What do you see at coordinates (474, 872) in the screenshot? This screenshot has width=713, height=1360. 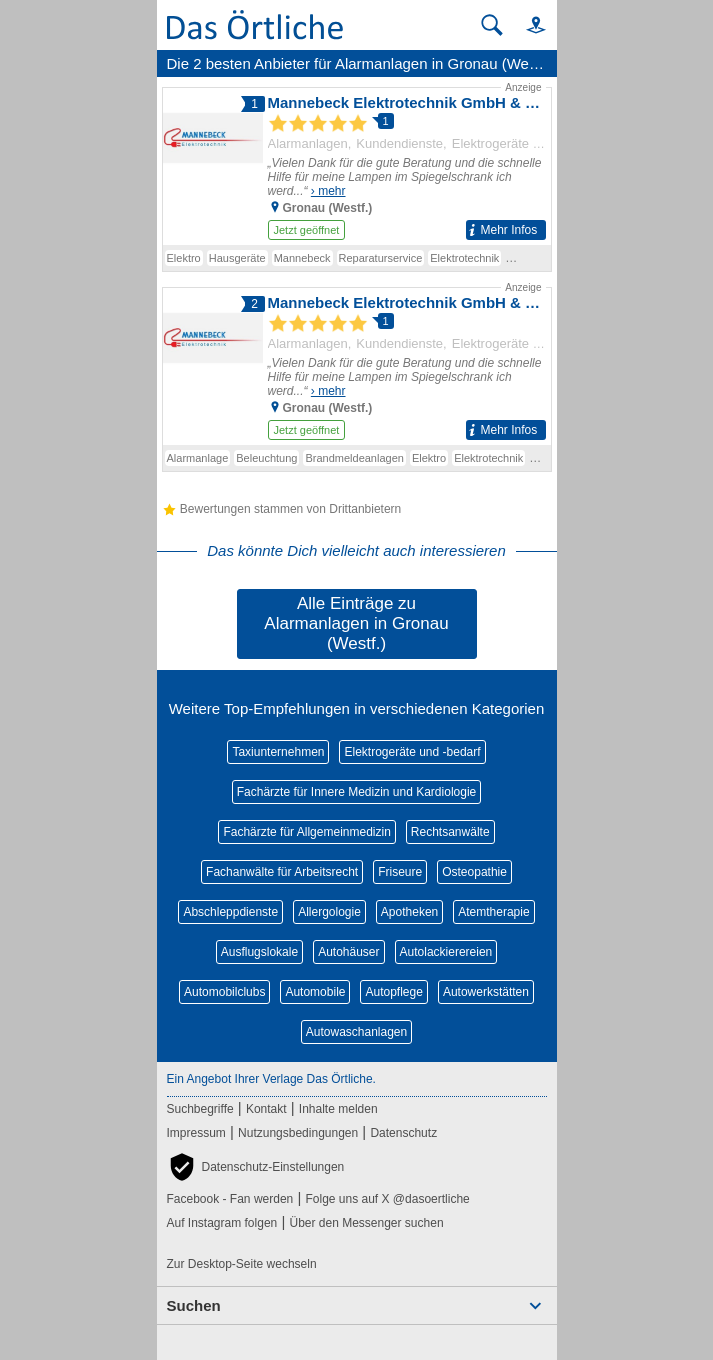 I see `Osteopathie` at bounding box center [474, 872].